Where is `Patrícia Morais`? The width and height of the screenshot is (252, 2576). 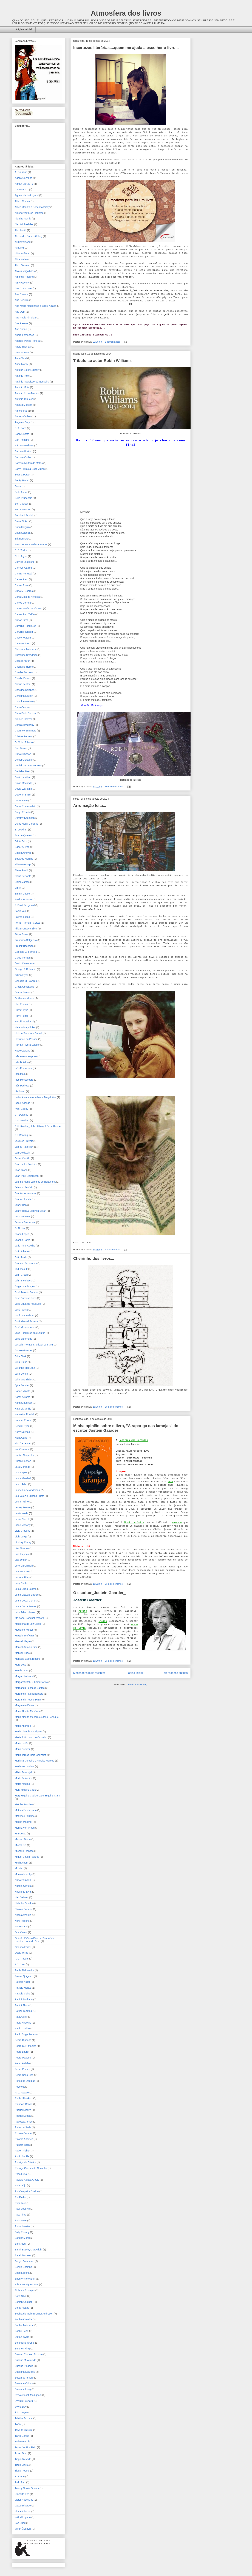 Patrícia Morais is located at coordinates (23, 1987).